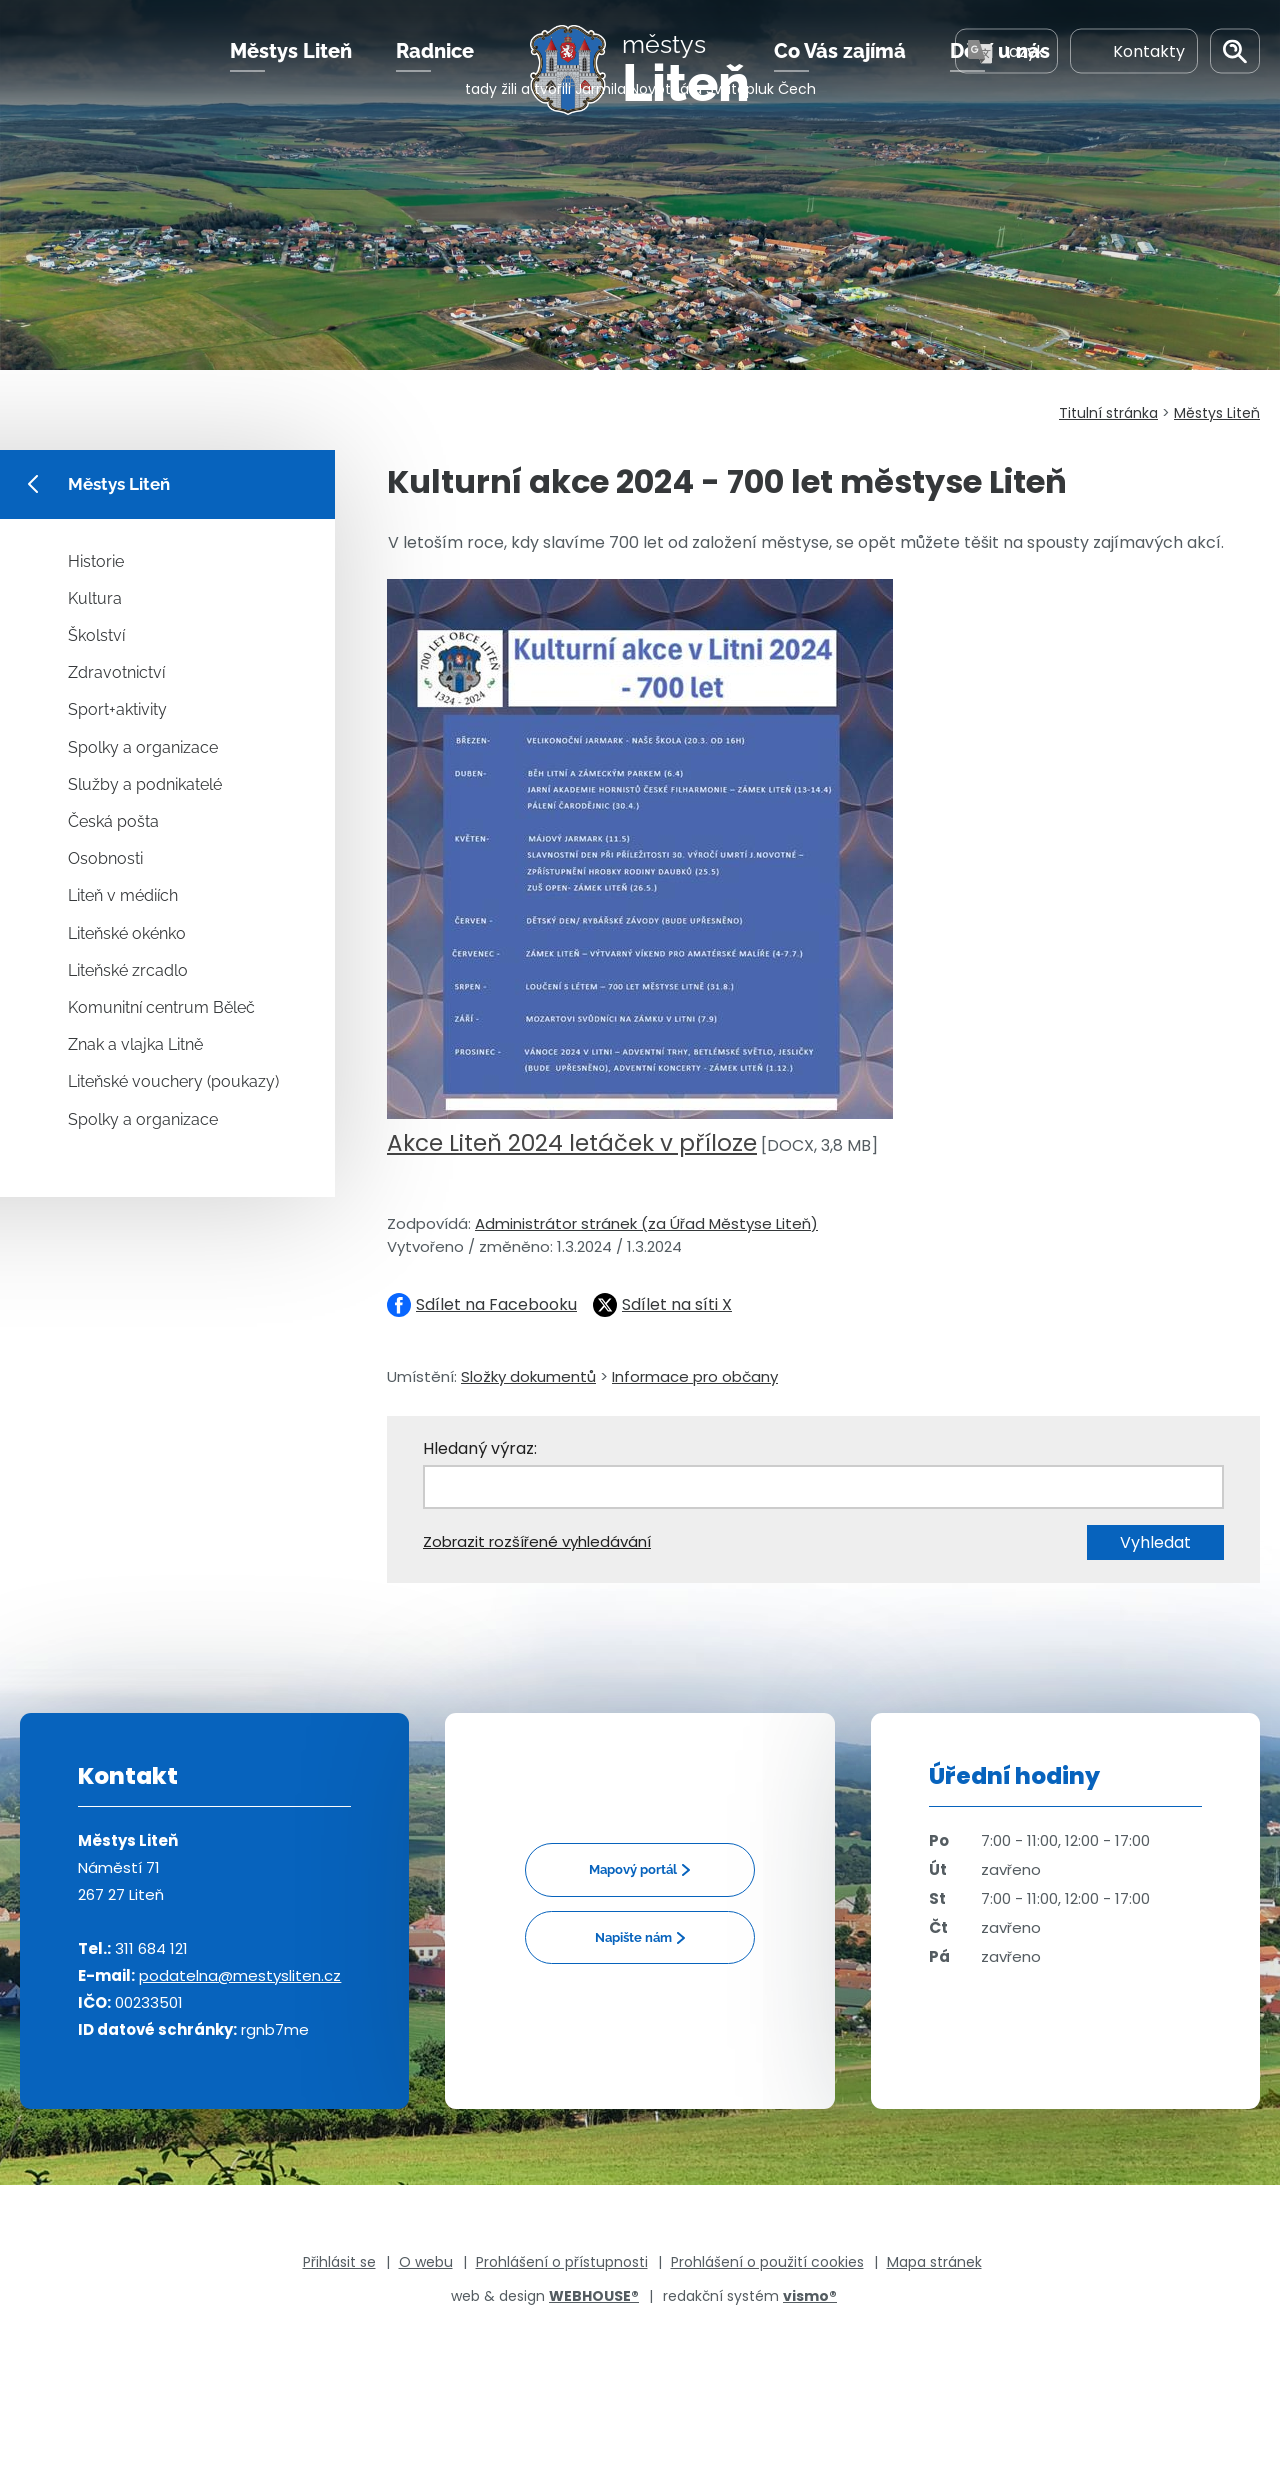  Describe the element at coordinates (840, 79) in the screenshot. I see `Co Vás zajímá` at that location.